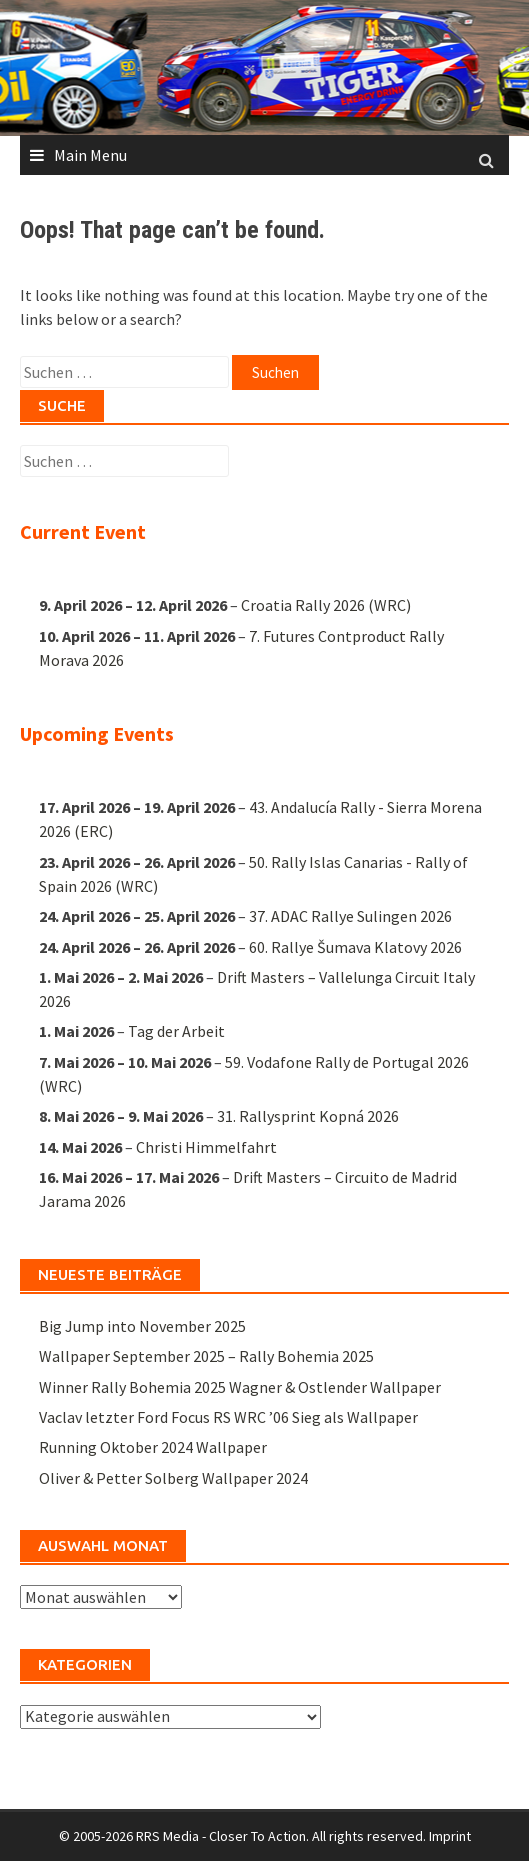 The height and width of the screenshot is (1861, 529). What do you see at coordinates (240, 1387) in the screenshot?
I see `Winner Rally Bohemia 2025 Wagner & Ostlender Wallpaper` at bounding box center [240, 1387].